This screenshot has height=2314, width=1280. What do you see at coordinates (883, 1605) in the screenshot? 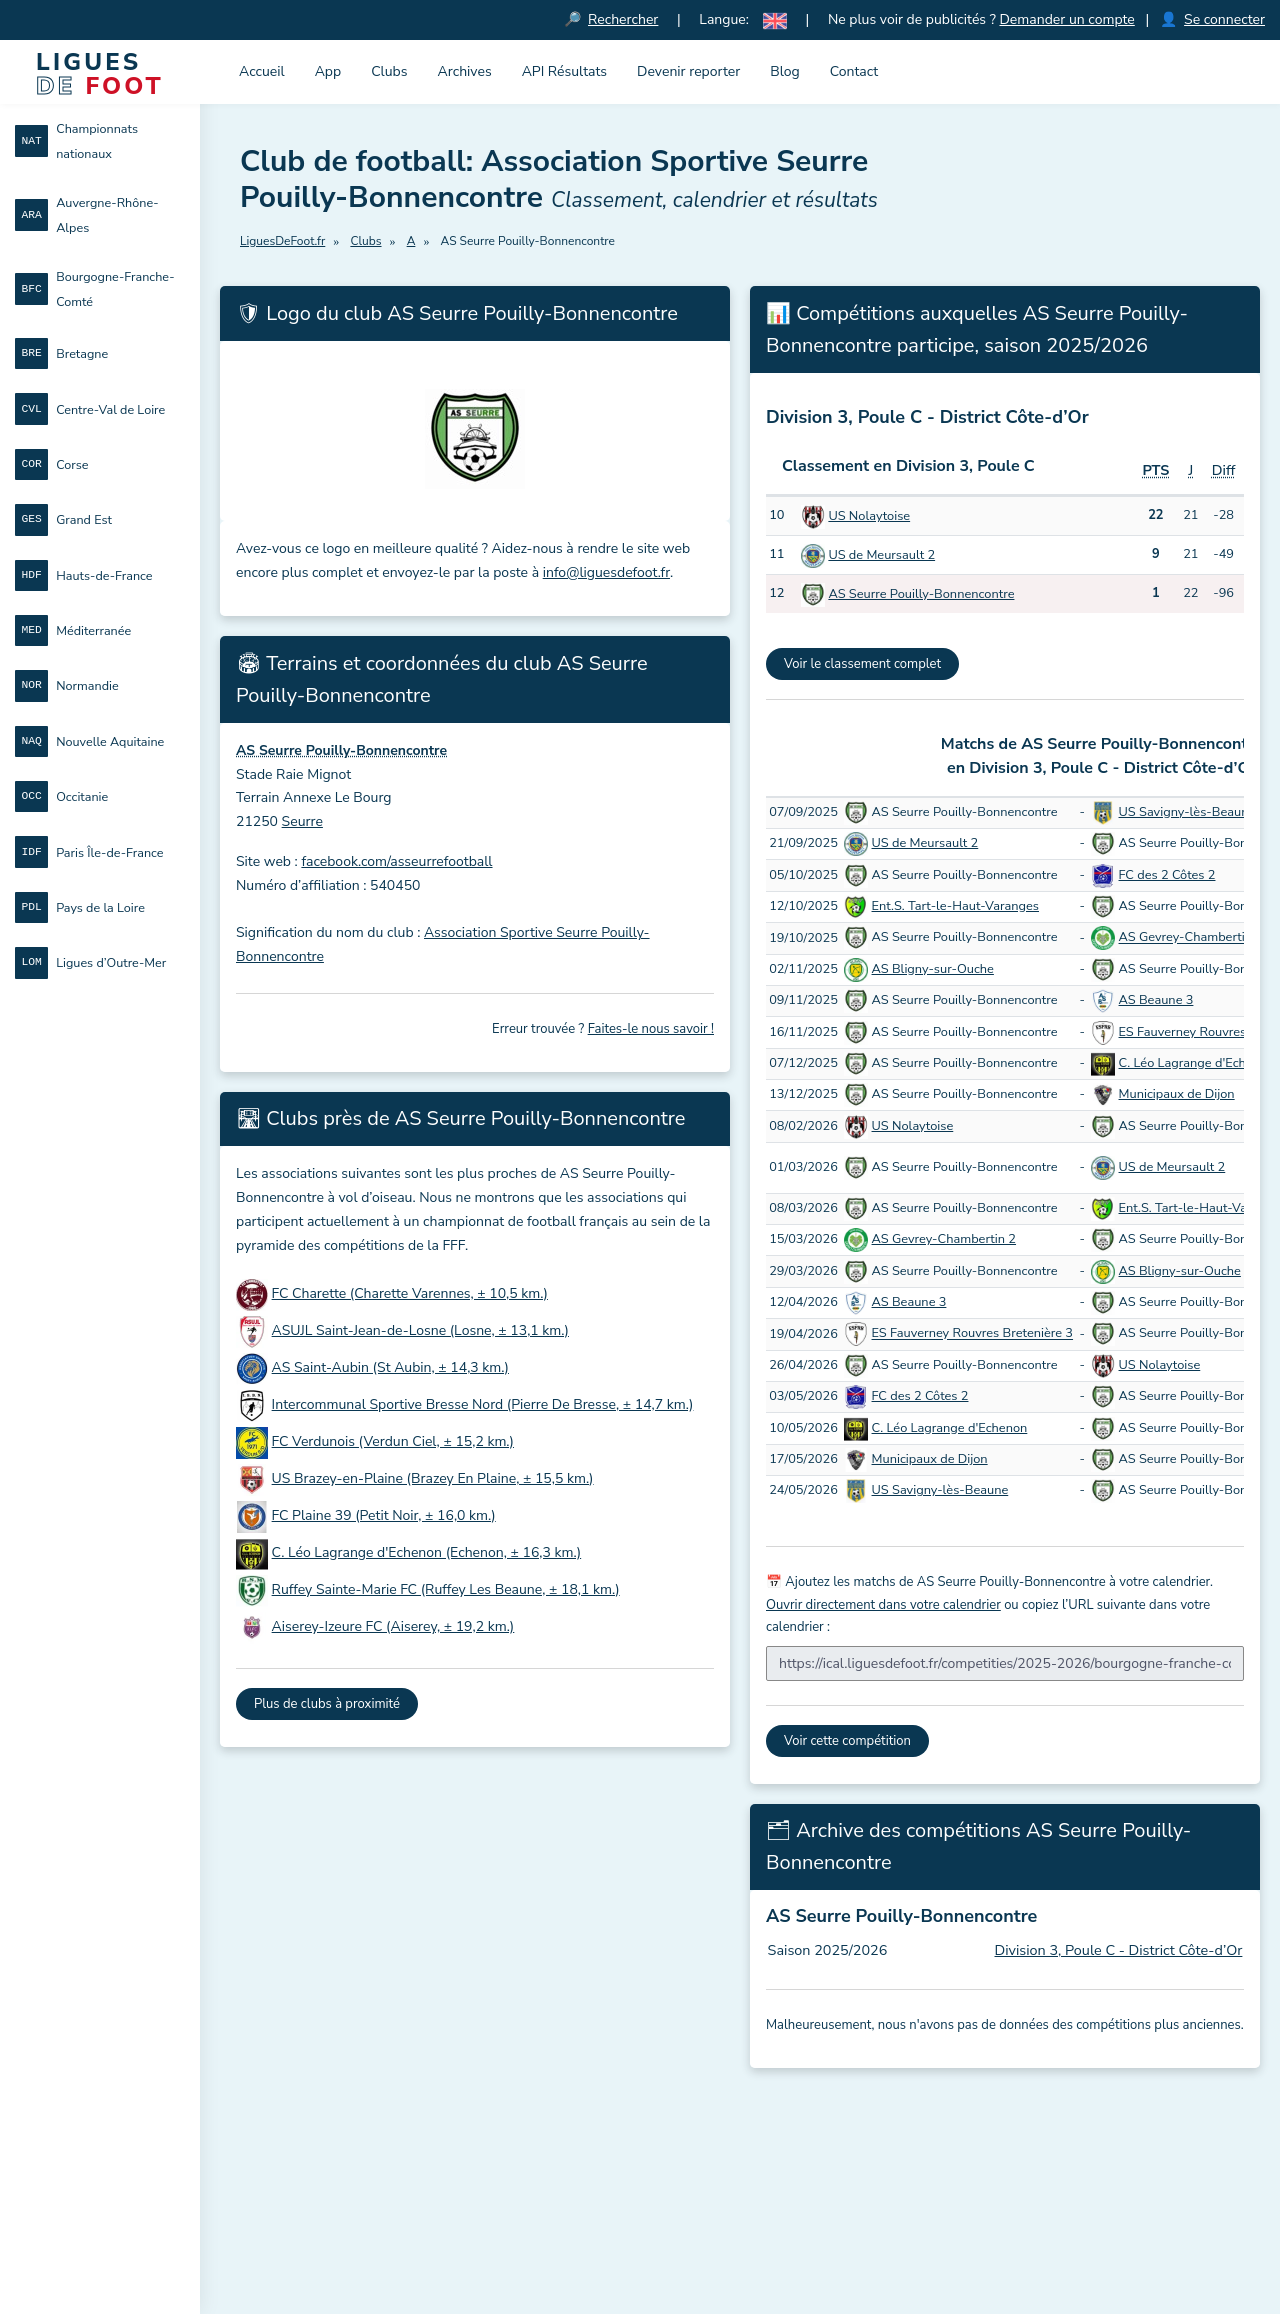
I see `Ouvrir directement dans votre calendrier` at bounding box center [883, 1605].